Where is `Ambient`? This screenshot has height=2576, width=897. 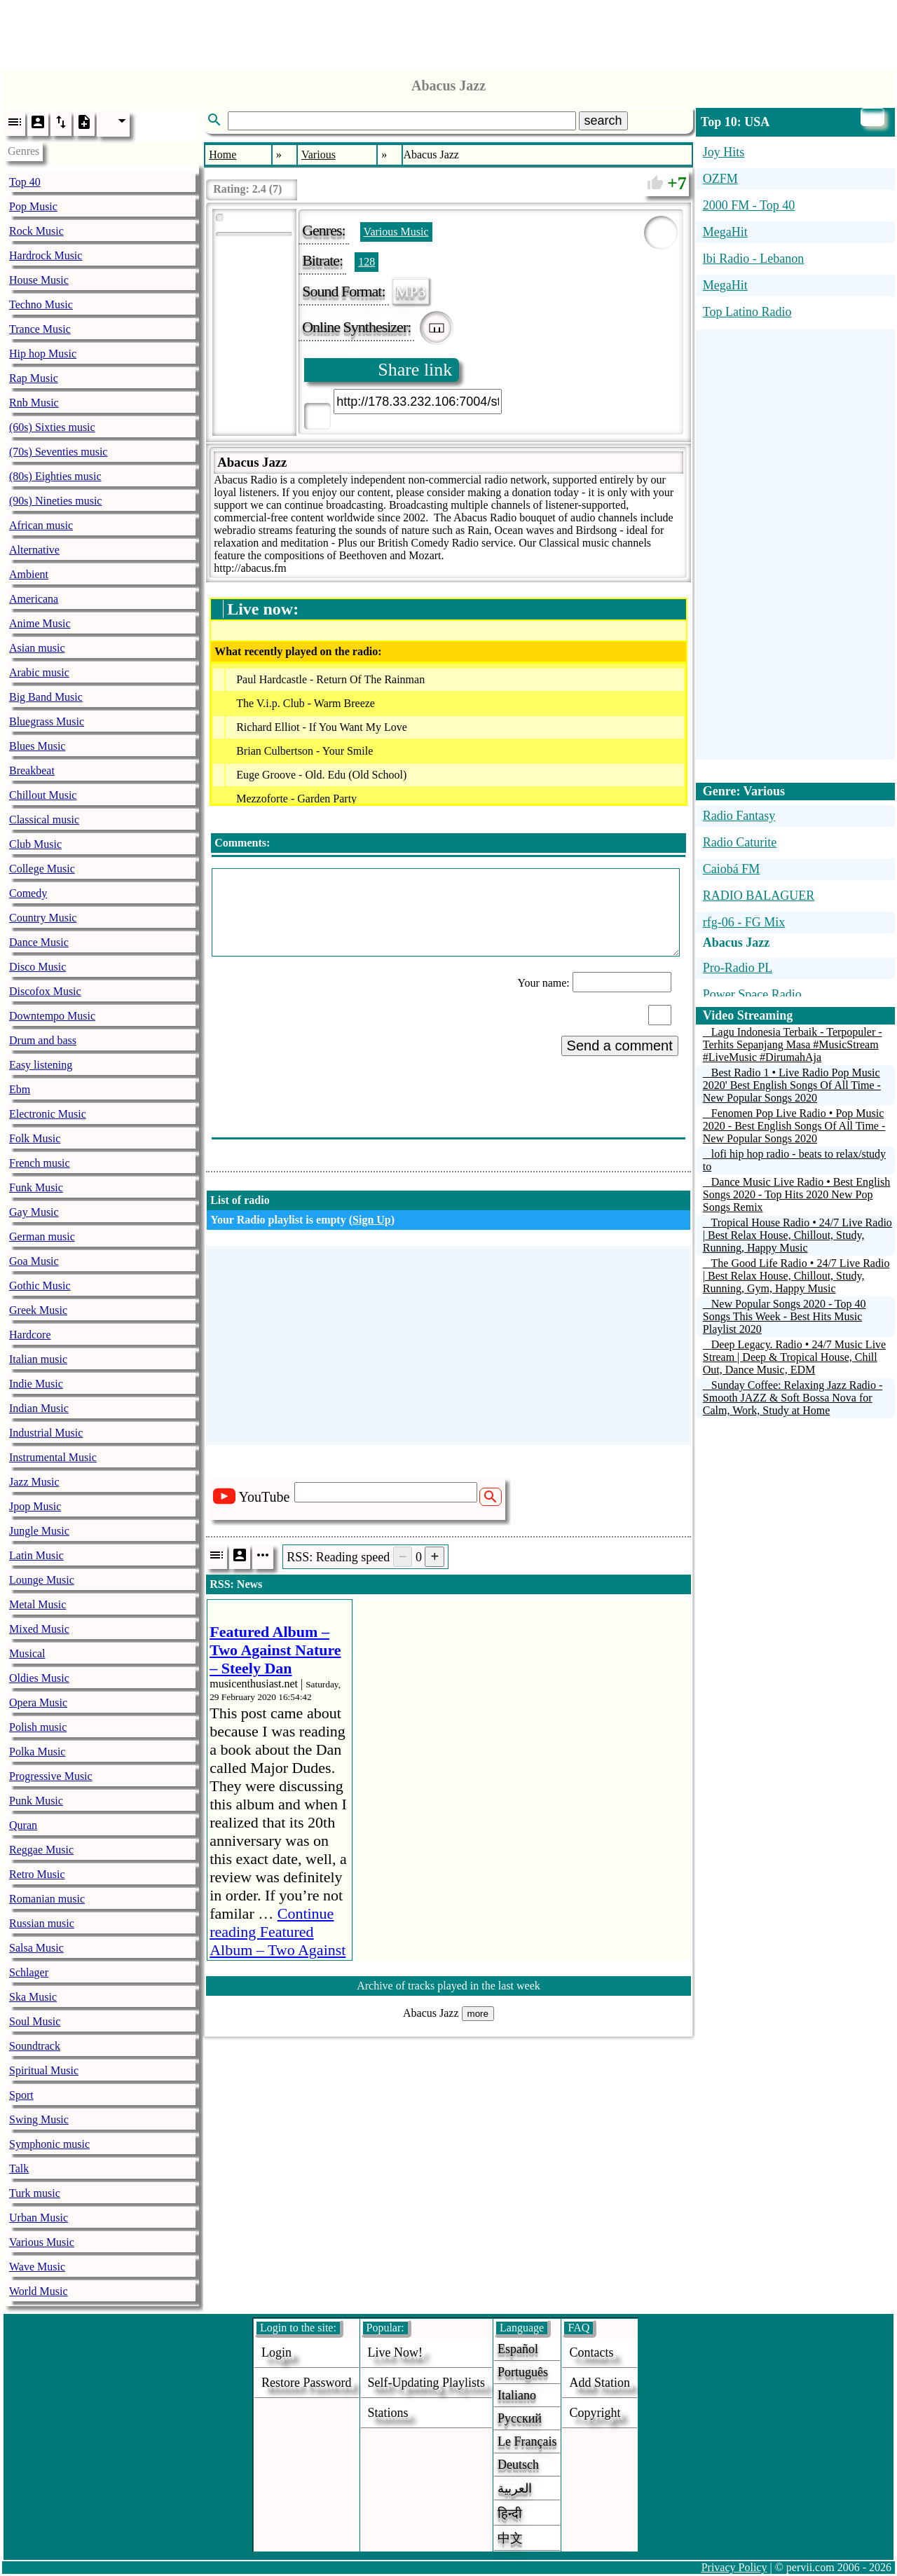
Ambient is located at coordinates (28, 574).